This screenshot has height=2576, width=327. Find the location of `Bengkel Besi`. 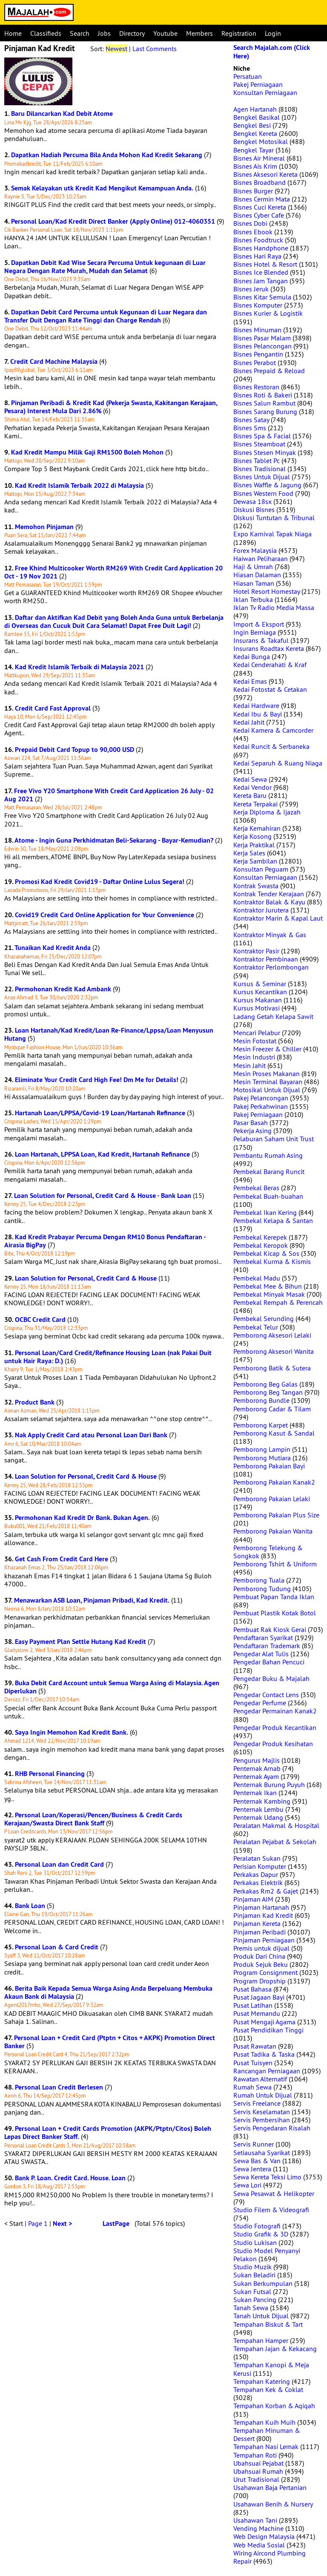

Bengkel Besi is located at coordinates (252, 125).